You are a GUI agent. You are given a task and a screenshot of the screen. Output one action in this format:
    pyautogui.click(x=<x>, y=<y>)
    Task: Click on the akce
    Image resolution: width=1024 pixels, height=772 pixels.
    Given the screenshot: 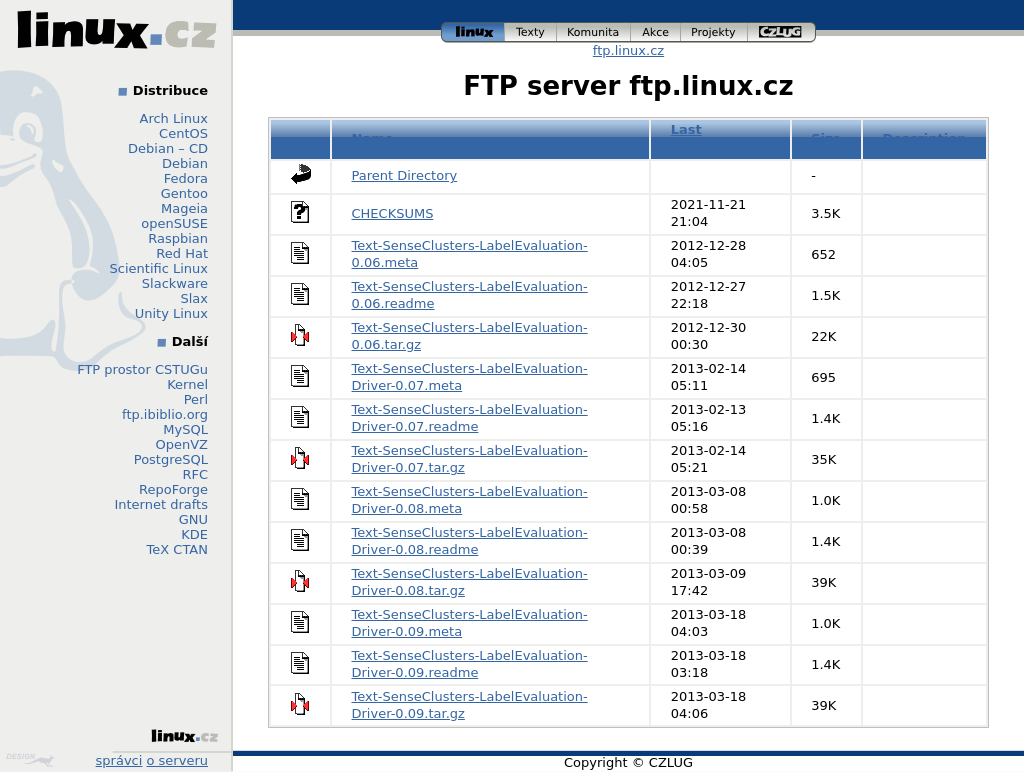 What is the action you would take?
    pyautogui.click(x=656, y=32)
    